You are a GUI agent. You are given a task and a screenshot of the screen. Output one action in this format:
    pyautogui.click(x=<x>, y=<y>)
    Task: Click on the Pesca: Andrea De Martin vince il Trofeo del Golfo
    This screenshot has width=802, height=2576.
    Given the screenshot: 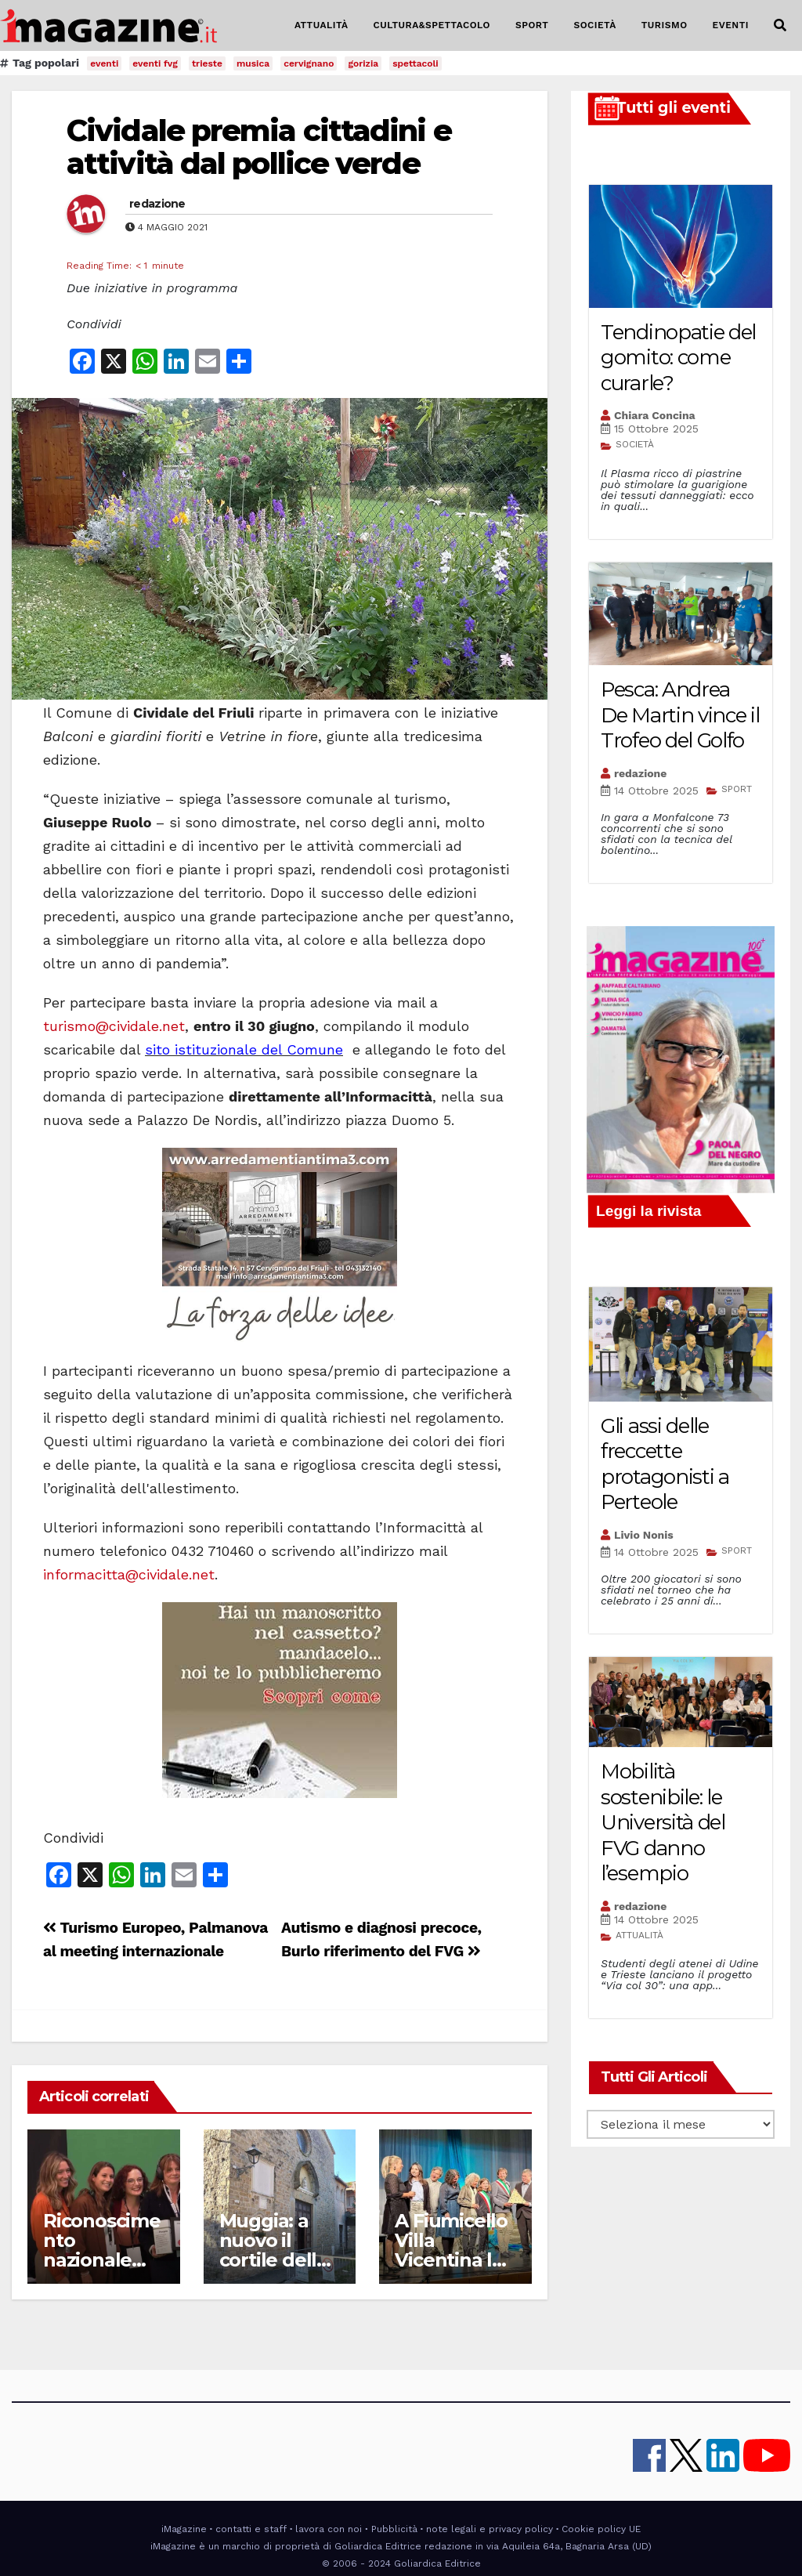 What is the action you would take?
    pyautogui.click(x=680, y=715)
    